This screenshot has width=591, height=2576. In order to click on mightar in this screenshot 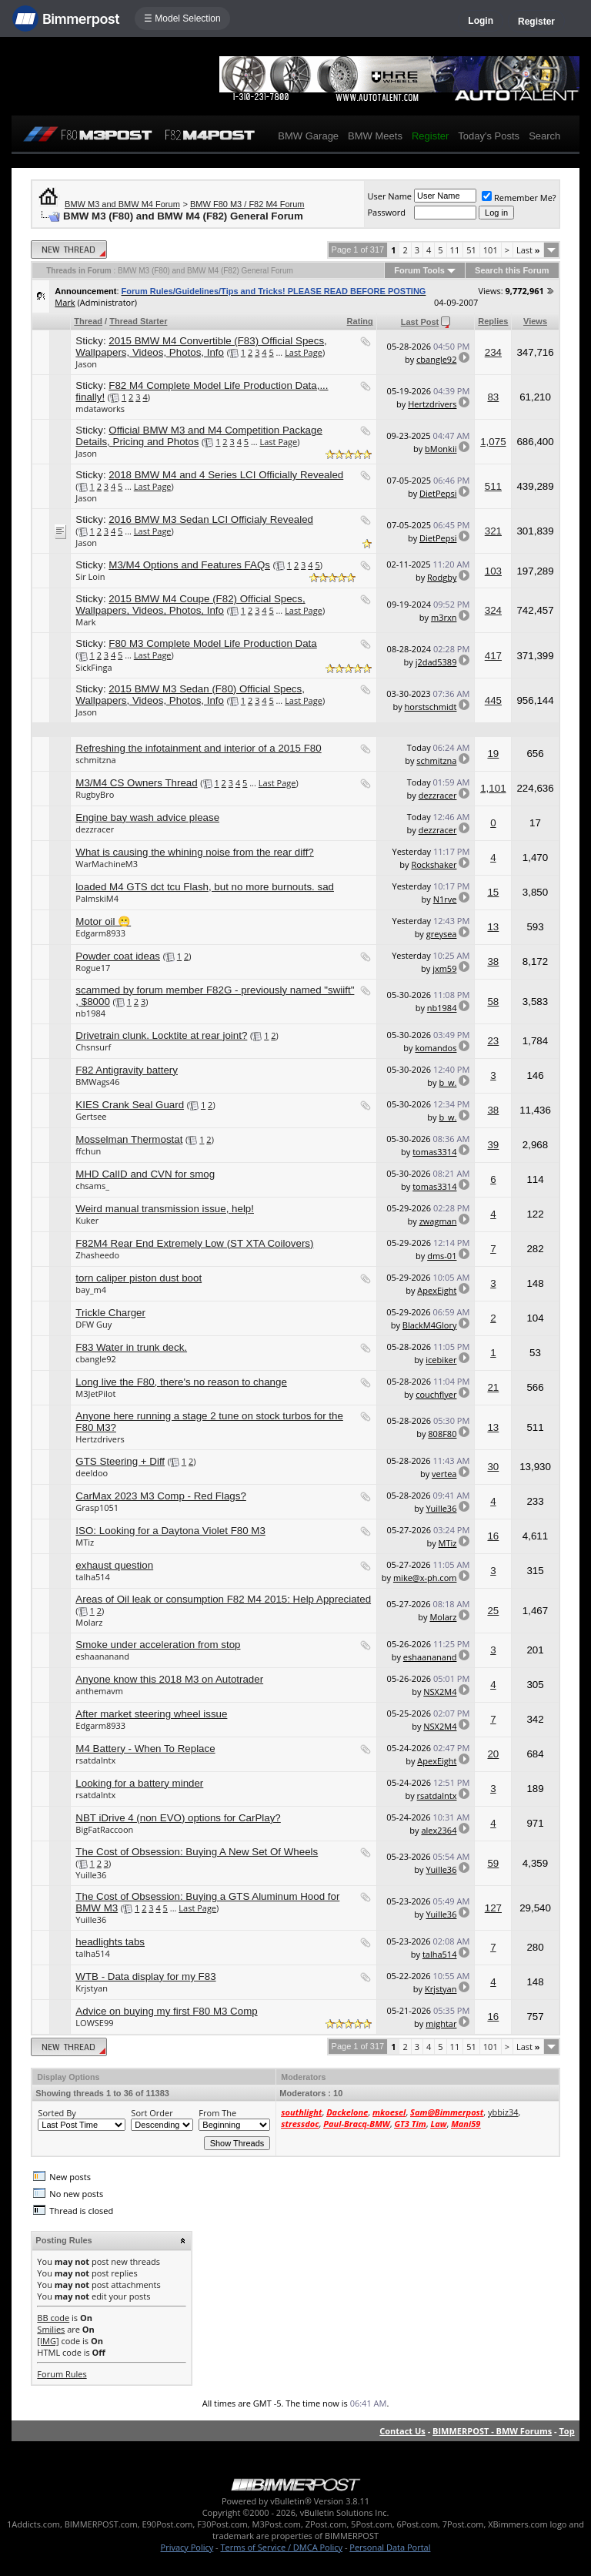, I will do `click(441, 2023)`.